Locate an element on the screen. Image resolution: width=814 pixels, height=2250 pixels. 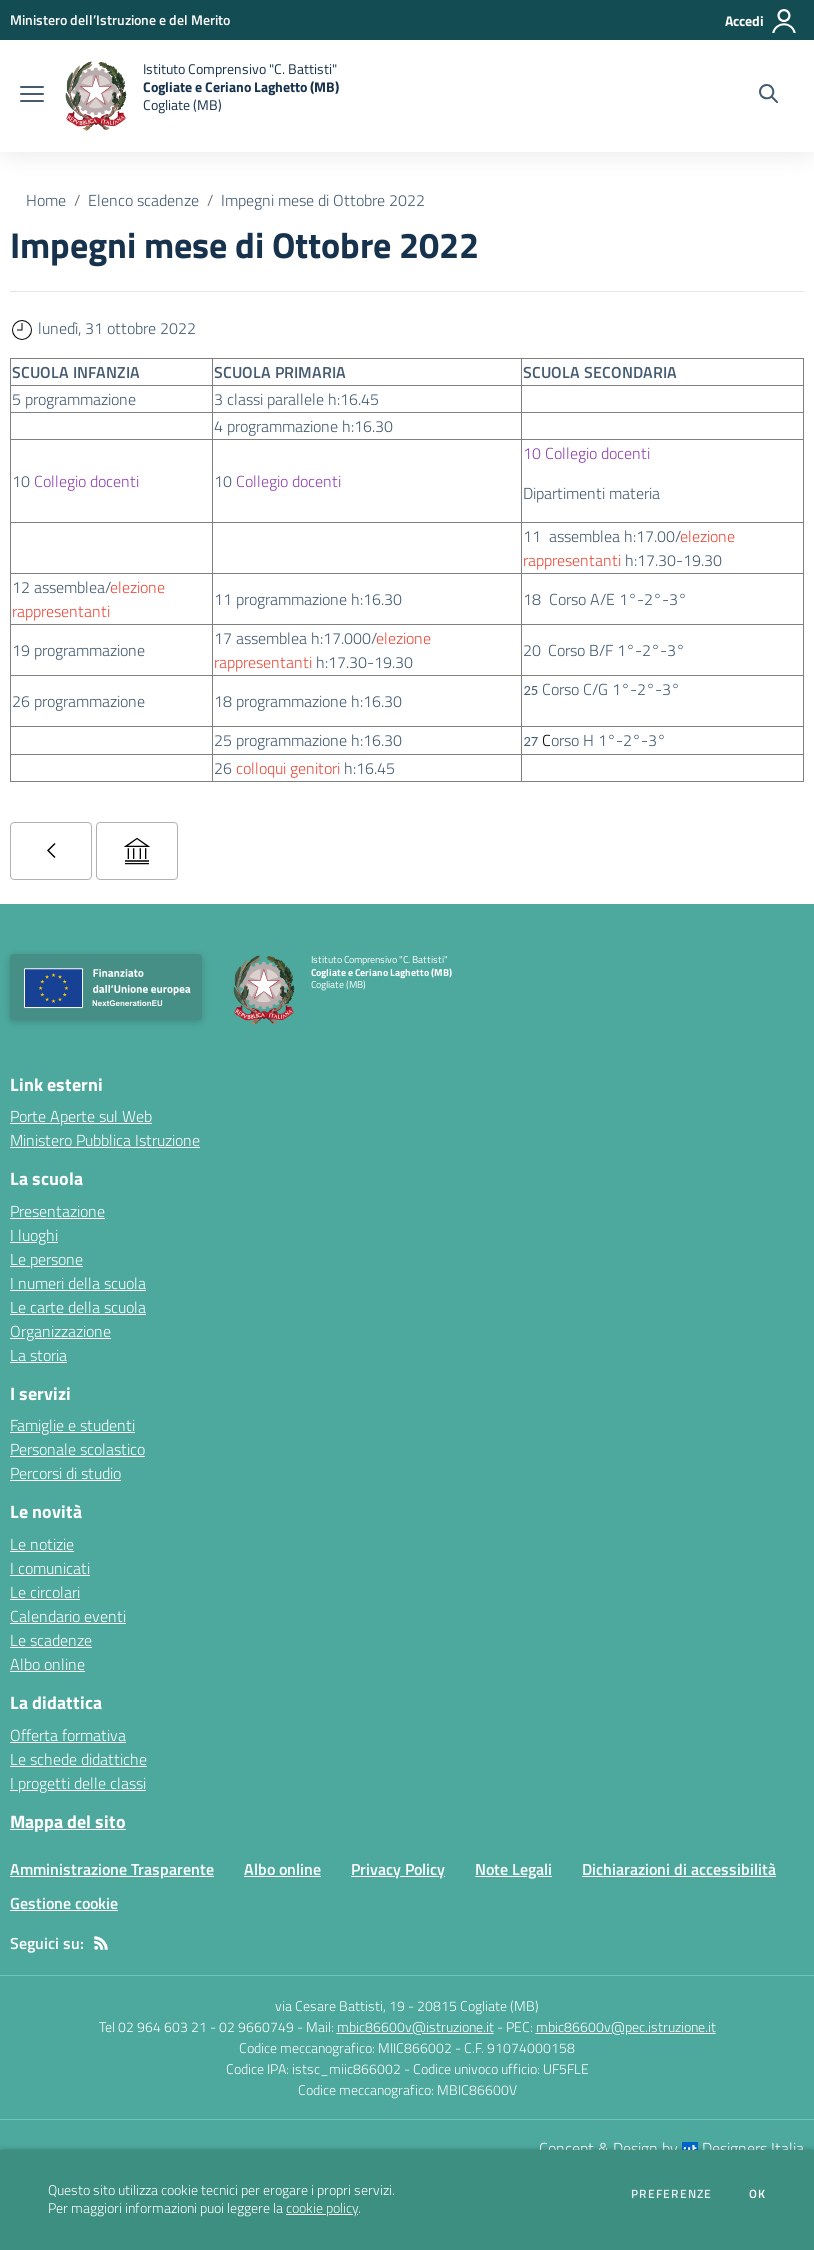
Amministrazione Trasparente is located at coordinates (112, 1869).